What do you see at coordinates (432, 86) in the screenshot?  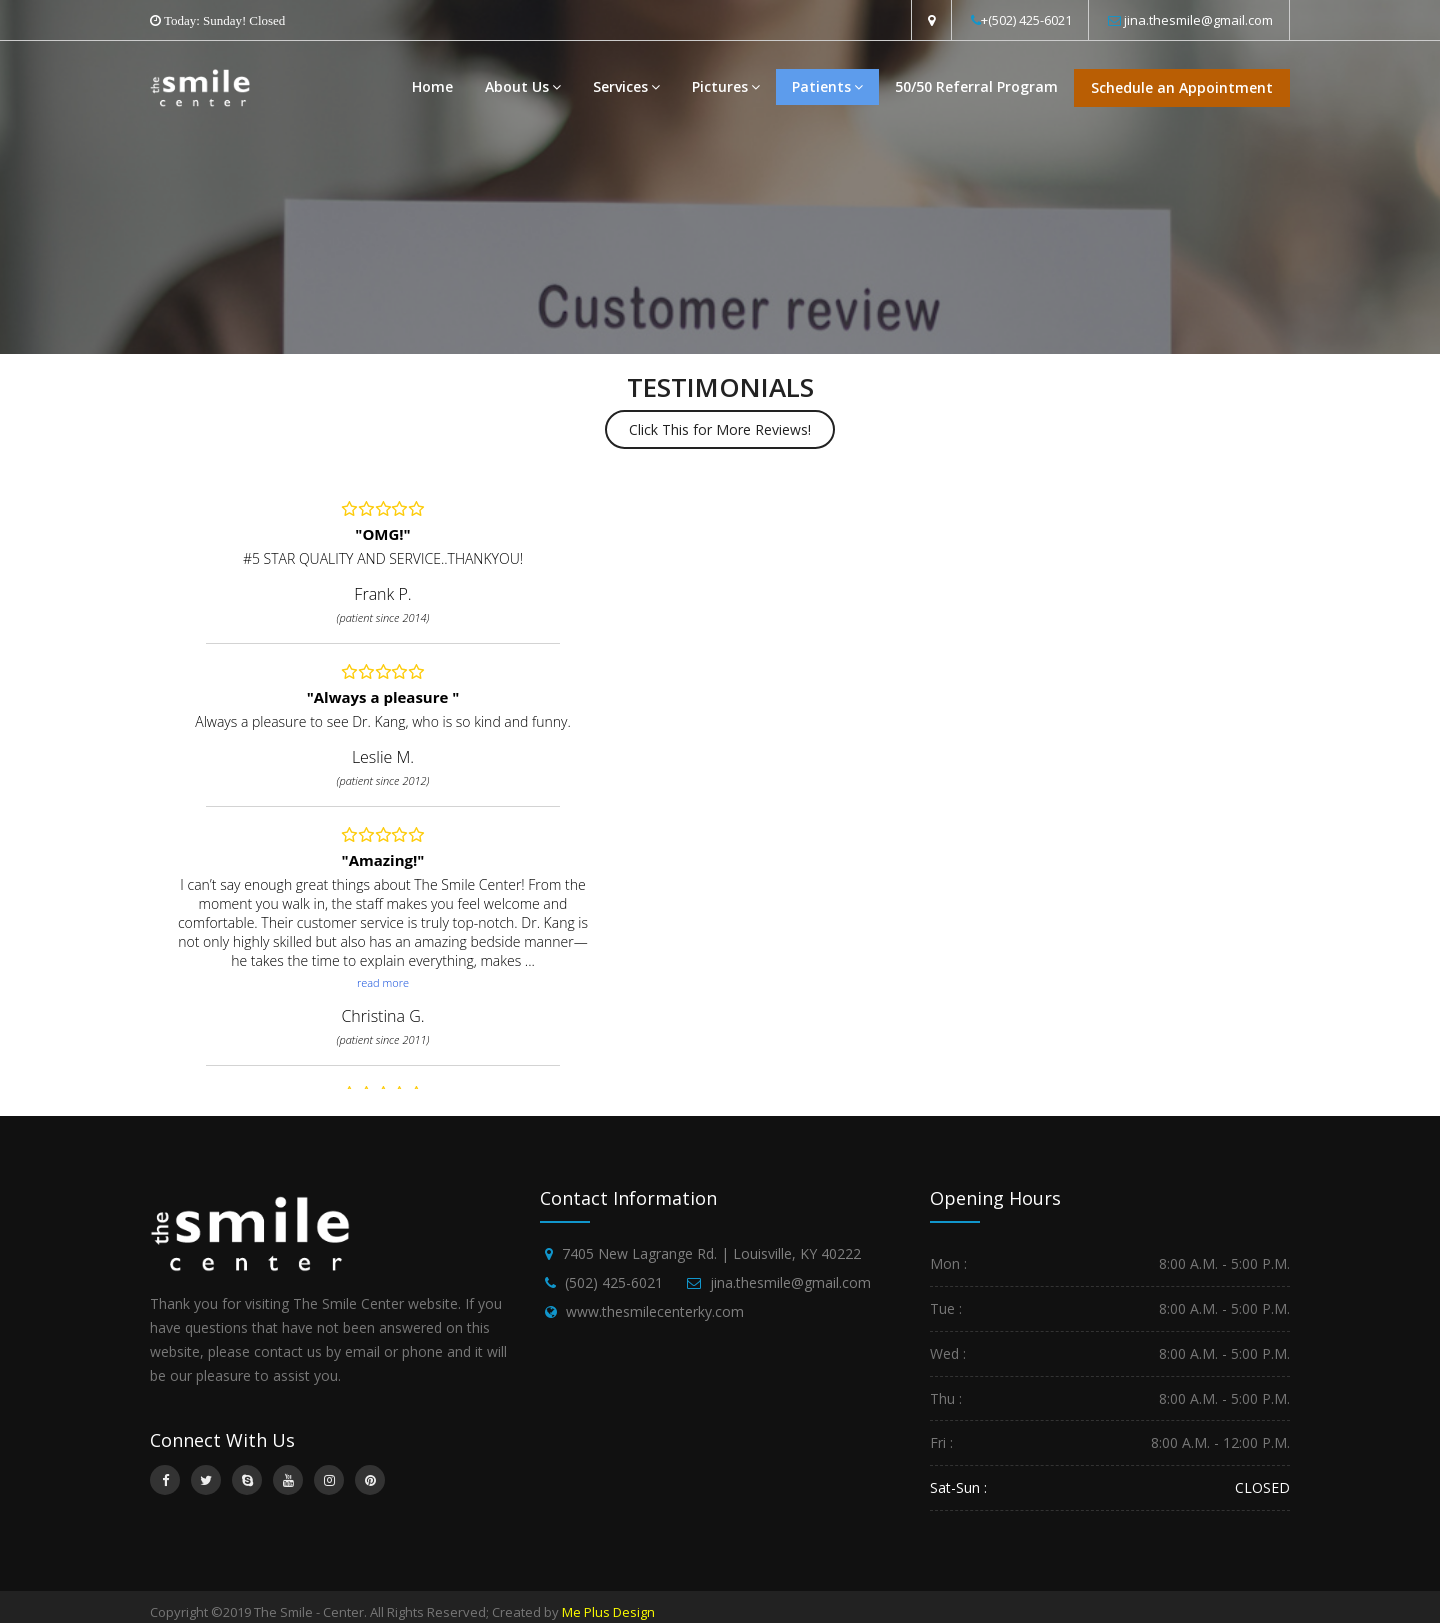 I see `Home` at bounding box center [432, 86].